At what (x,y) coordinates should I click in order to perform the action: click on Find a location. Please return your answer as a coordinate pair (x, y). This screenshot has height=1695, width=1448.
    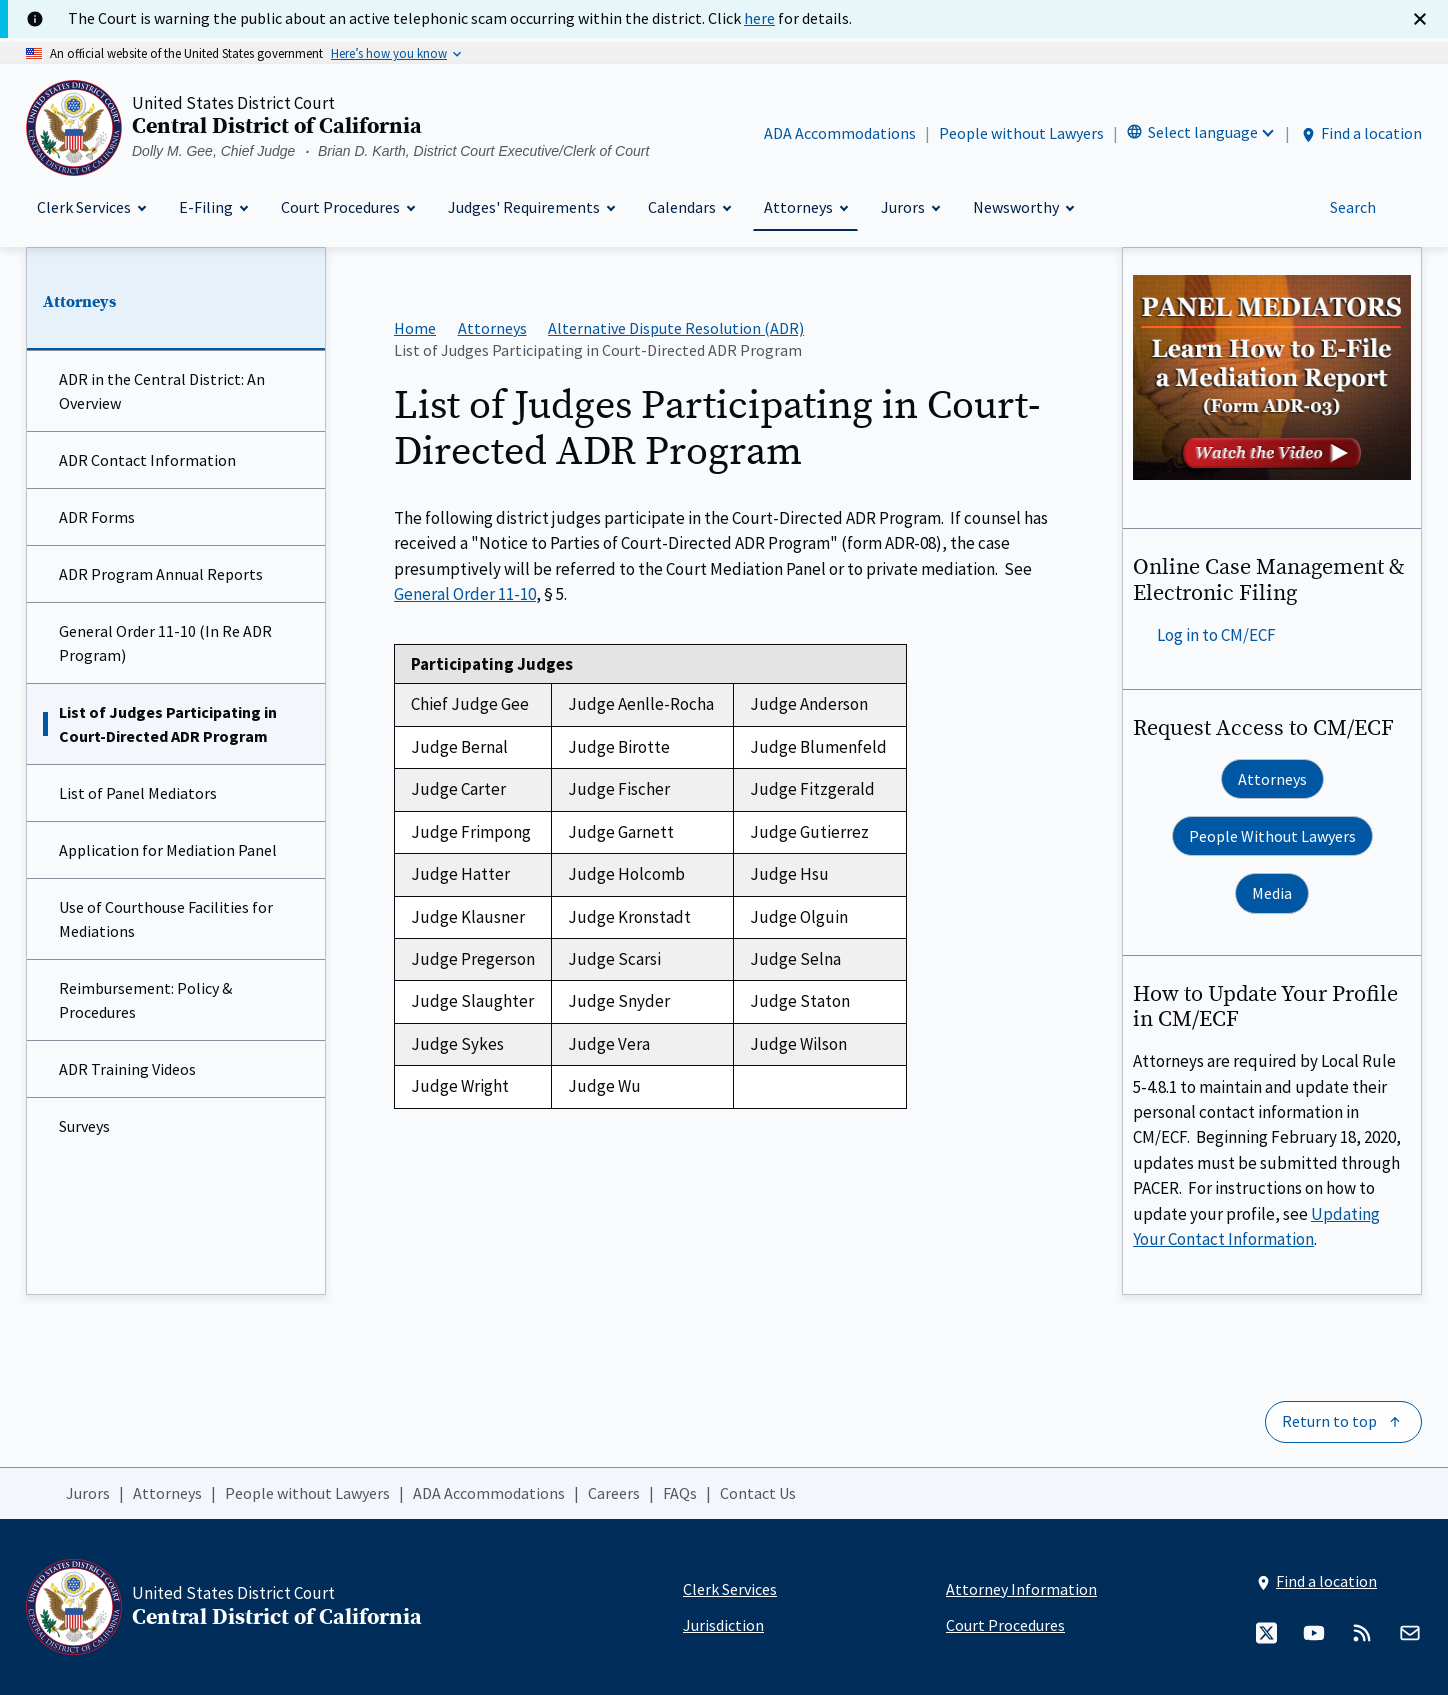
    Looking at the image, I should click on (1360, 133).